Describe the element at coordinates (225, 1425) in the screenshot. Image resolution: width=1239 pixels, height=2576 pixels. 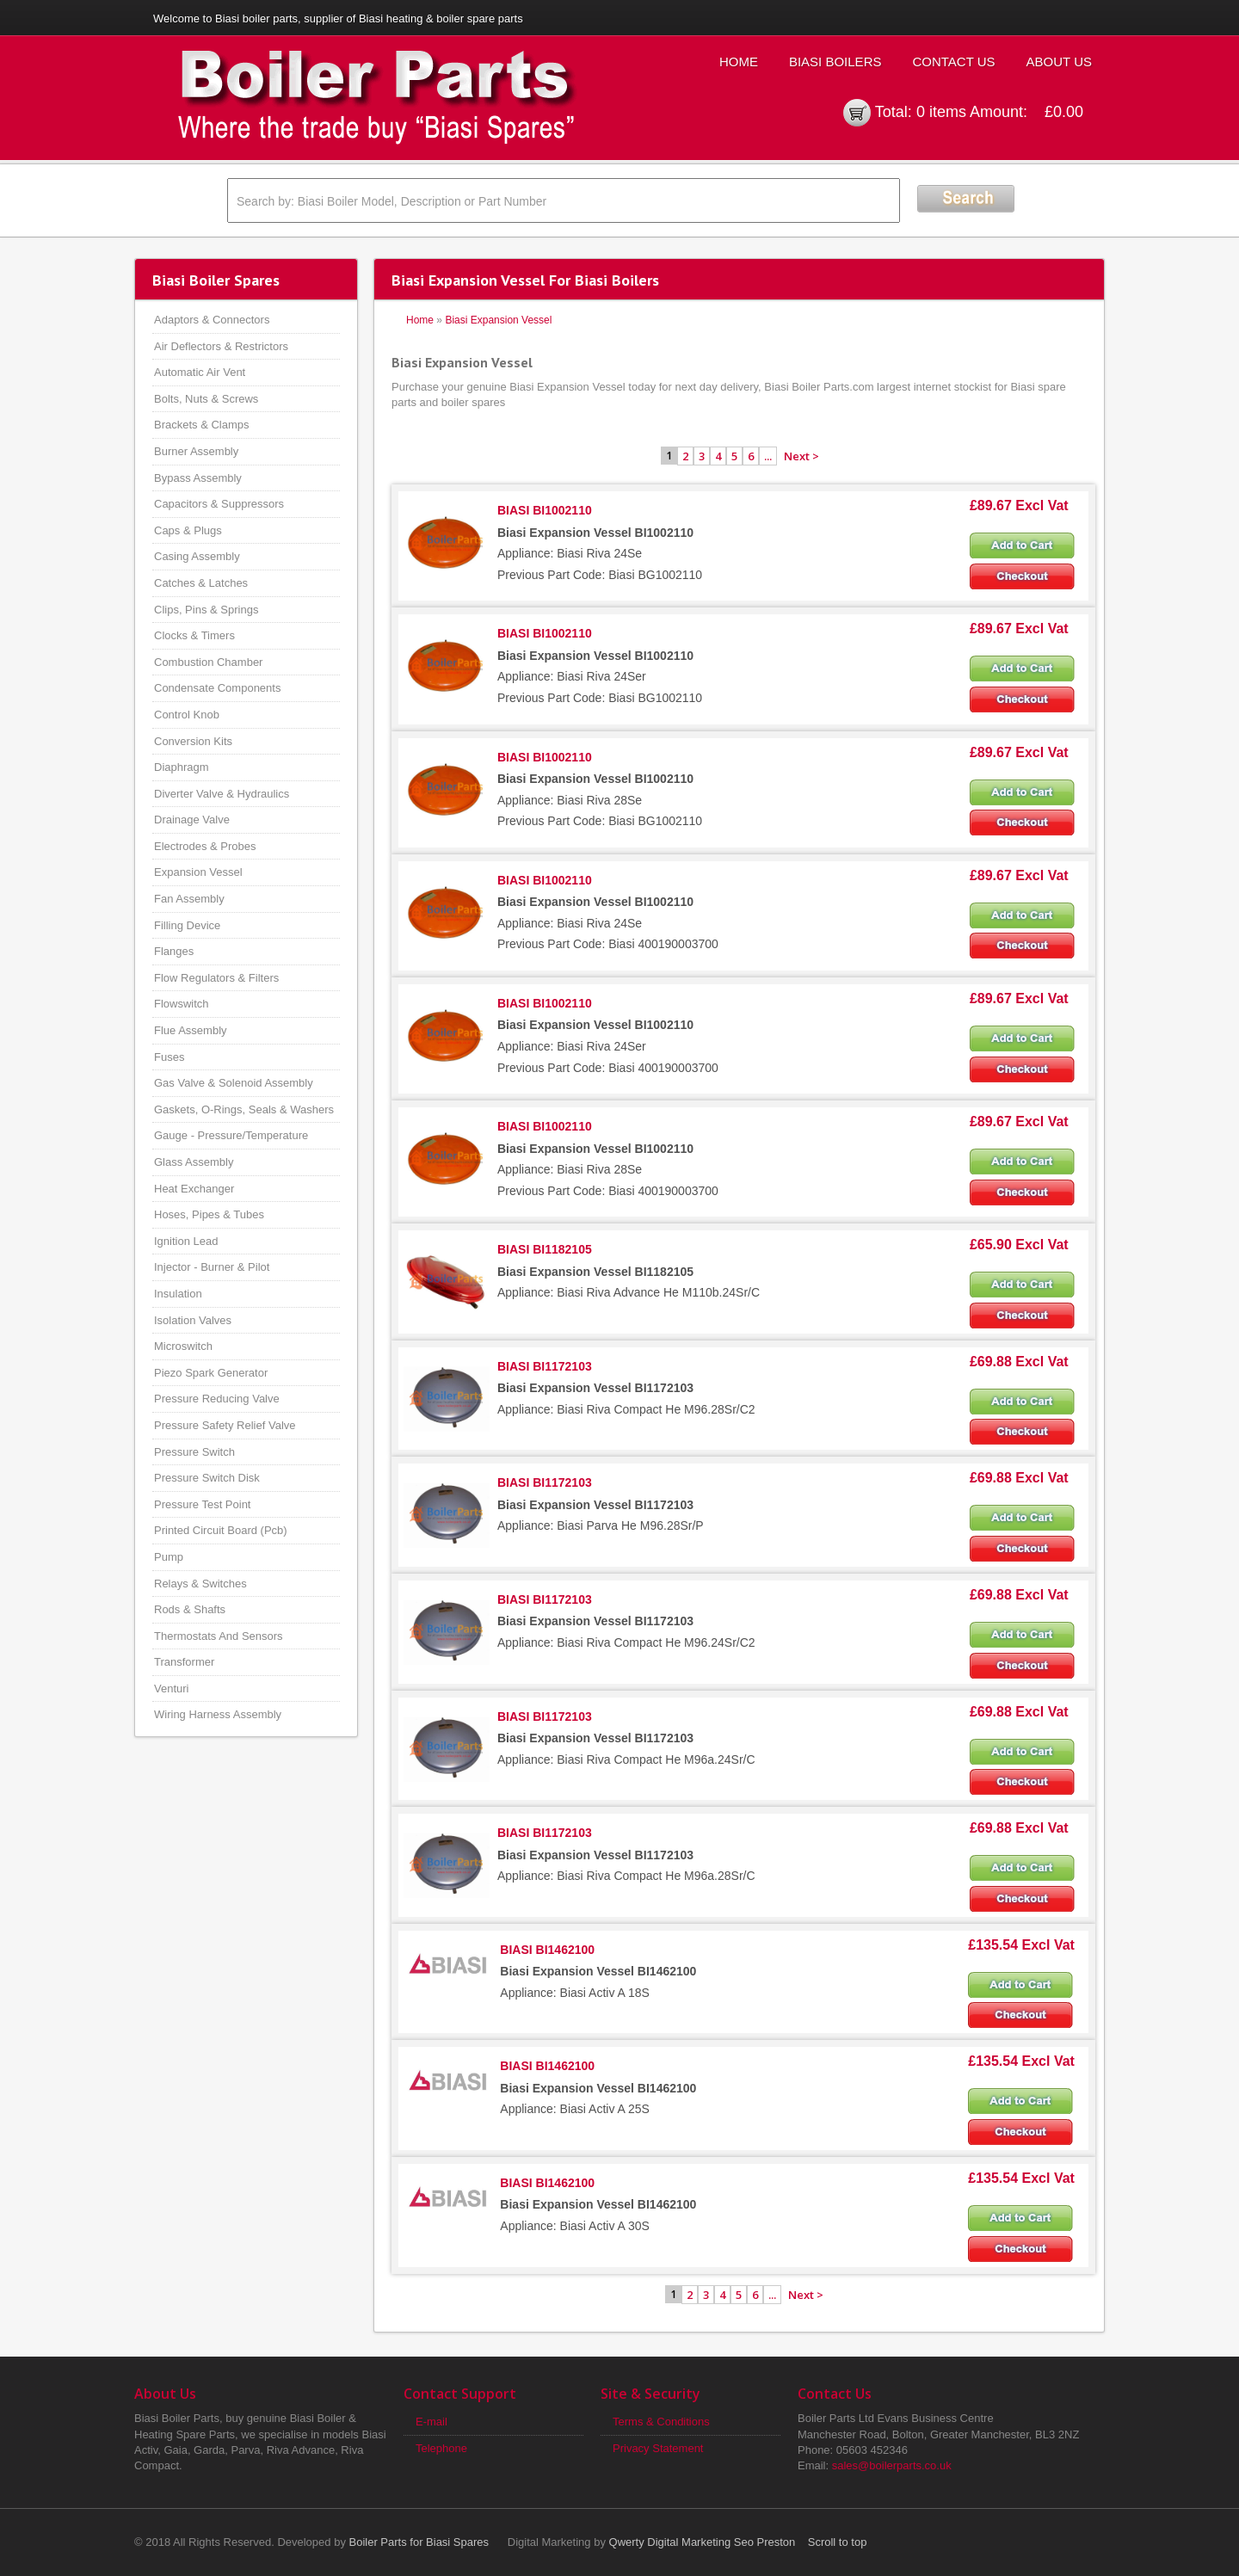
I see `Pressure Safety Relief Valve` at that location.